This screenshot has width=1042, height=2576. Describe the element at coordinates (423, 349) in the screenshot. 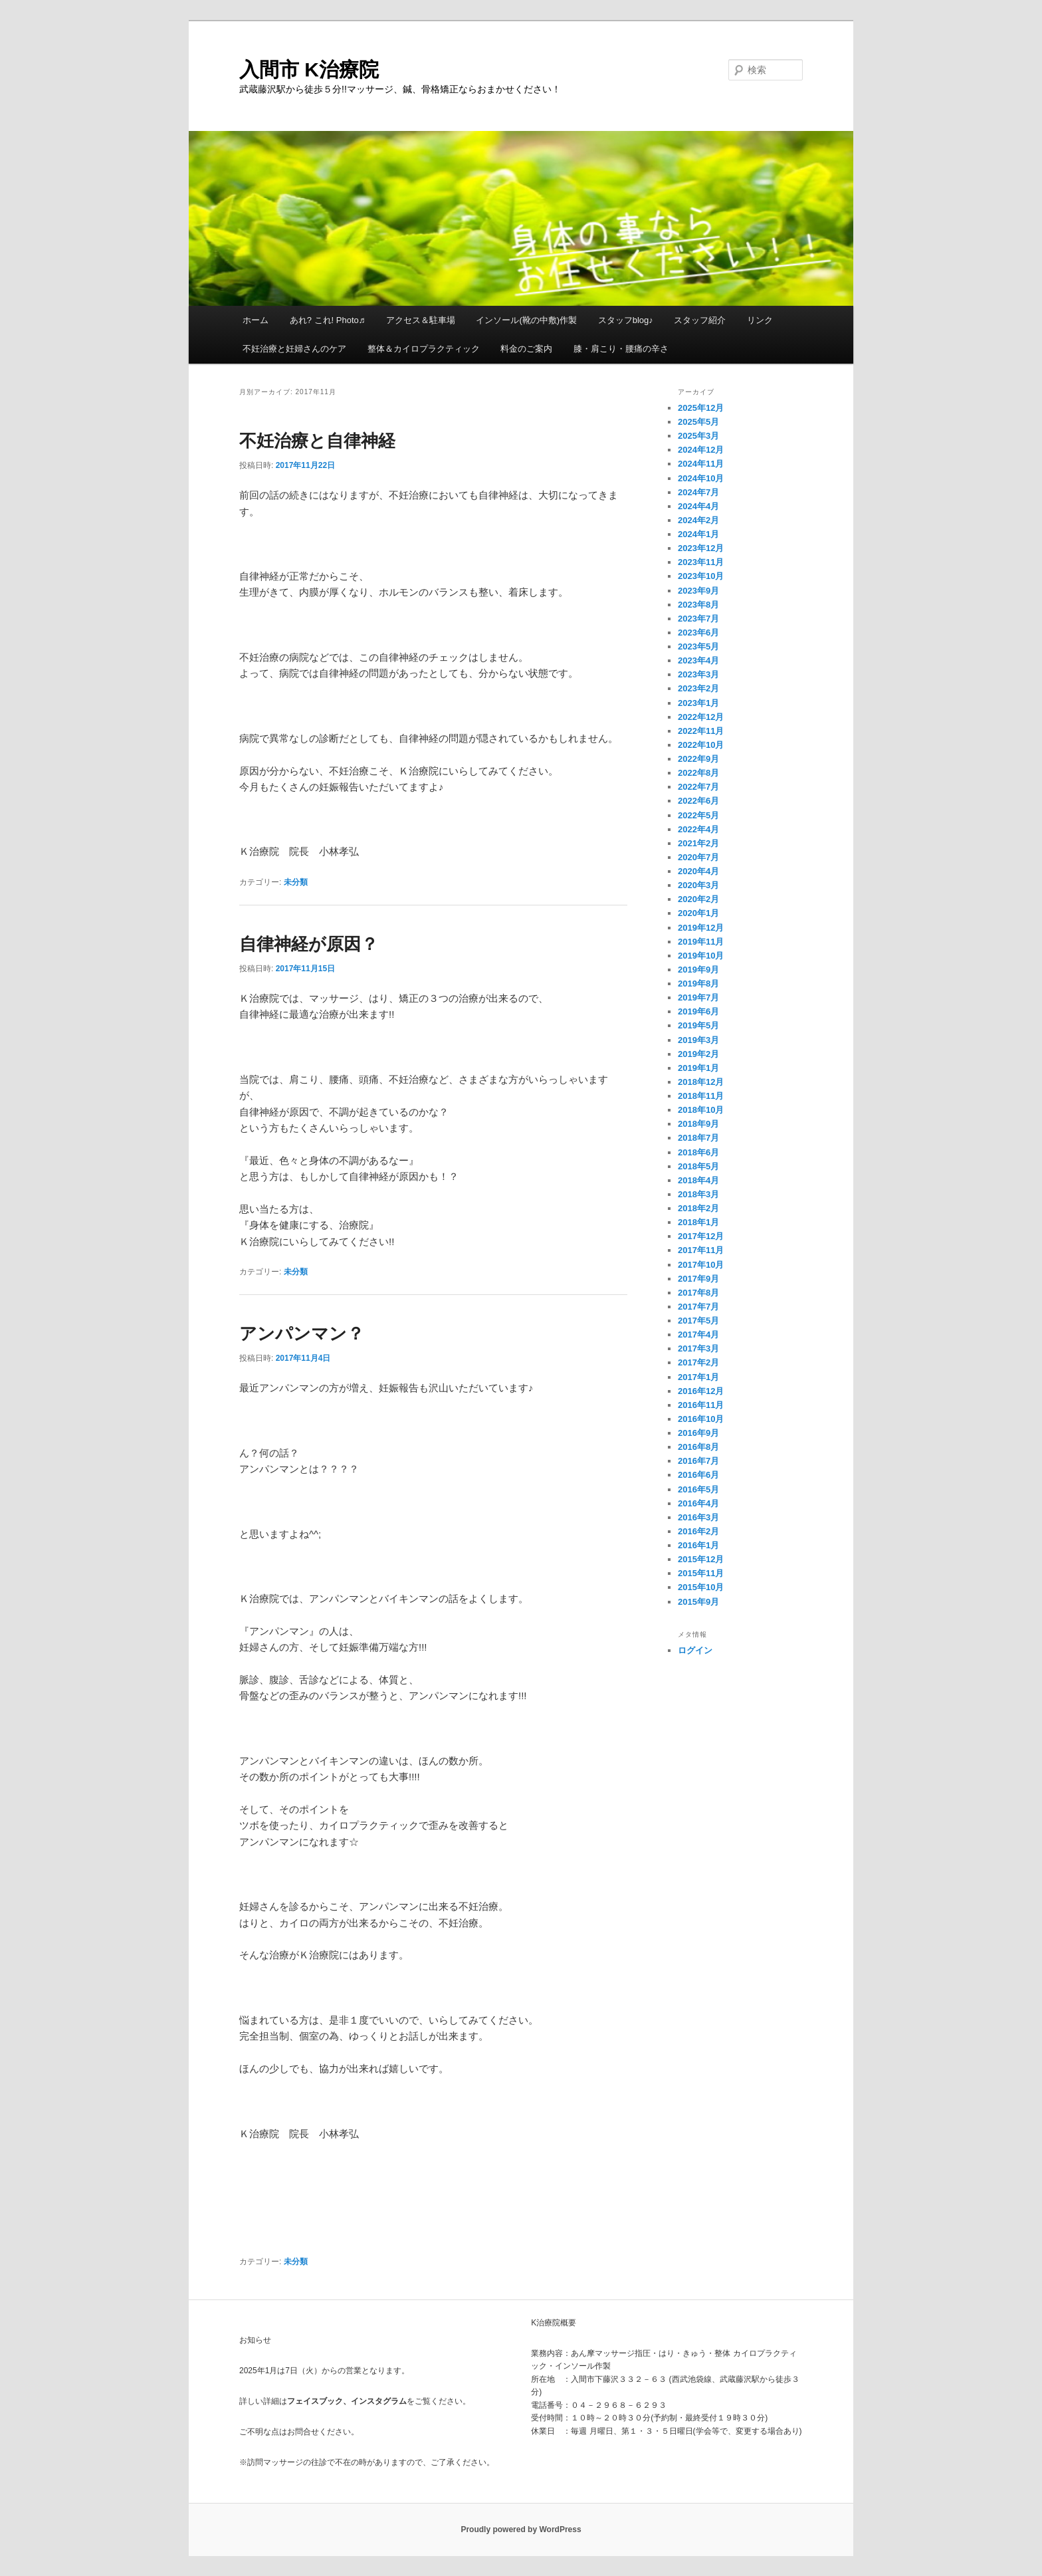

I see `整体＆カイロプラクティック` at that location.